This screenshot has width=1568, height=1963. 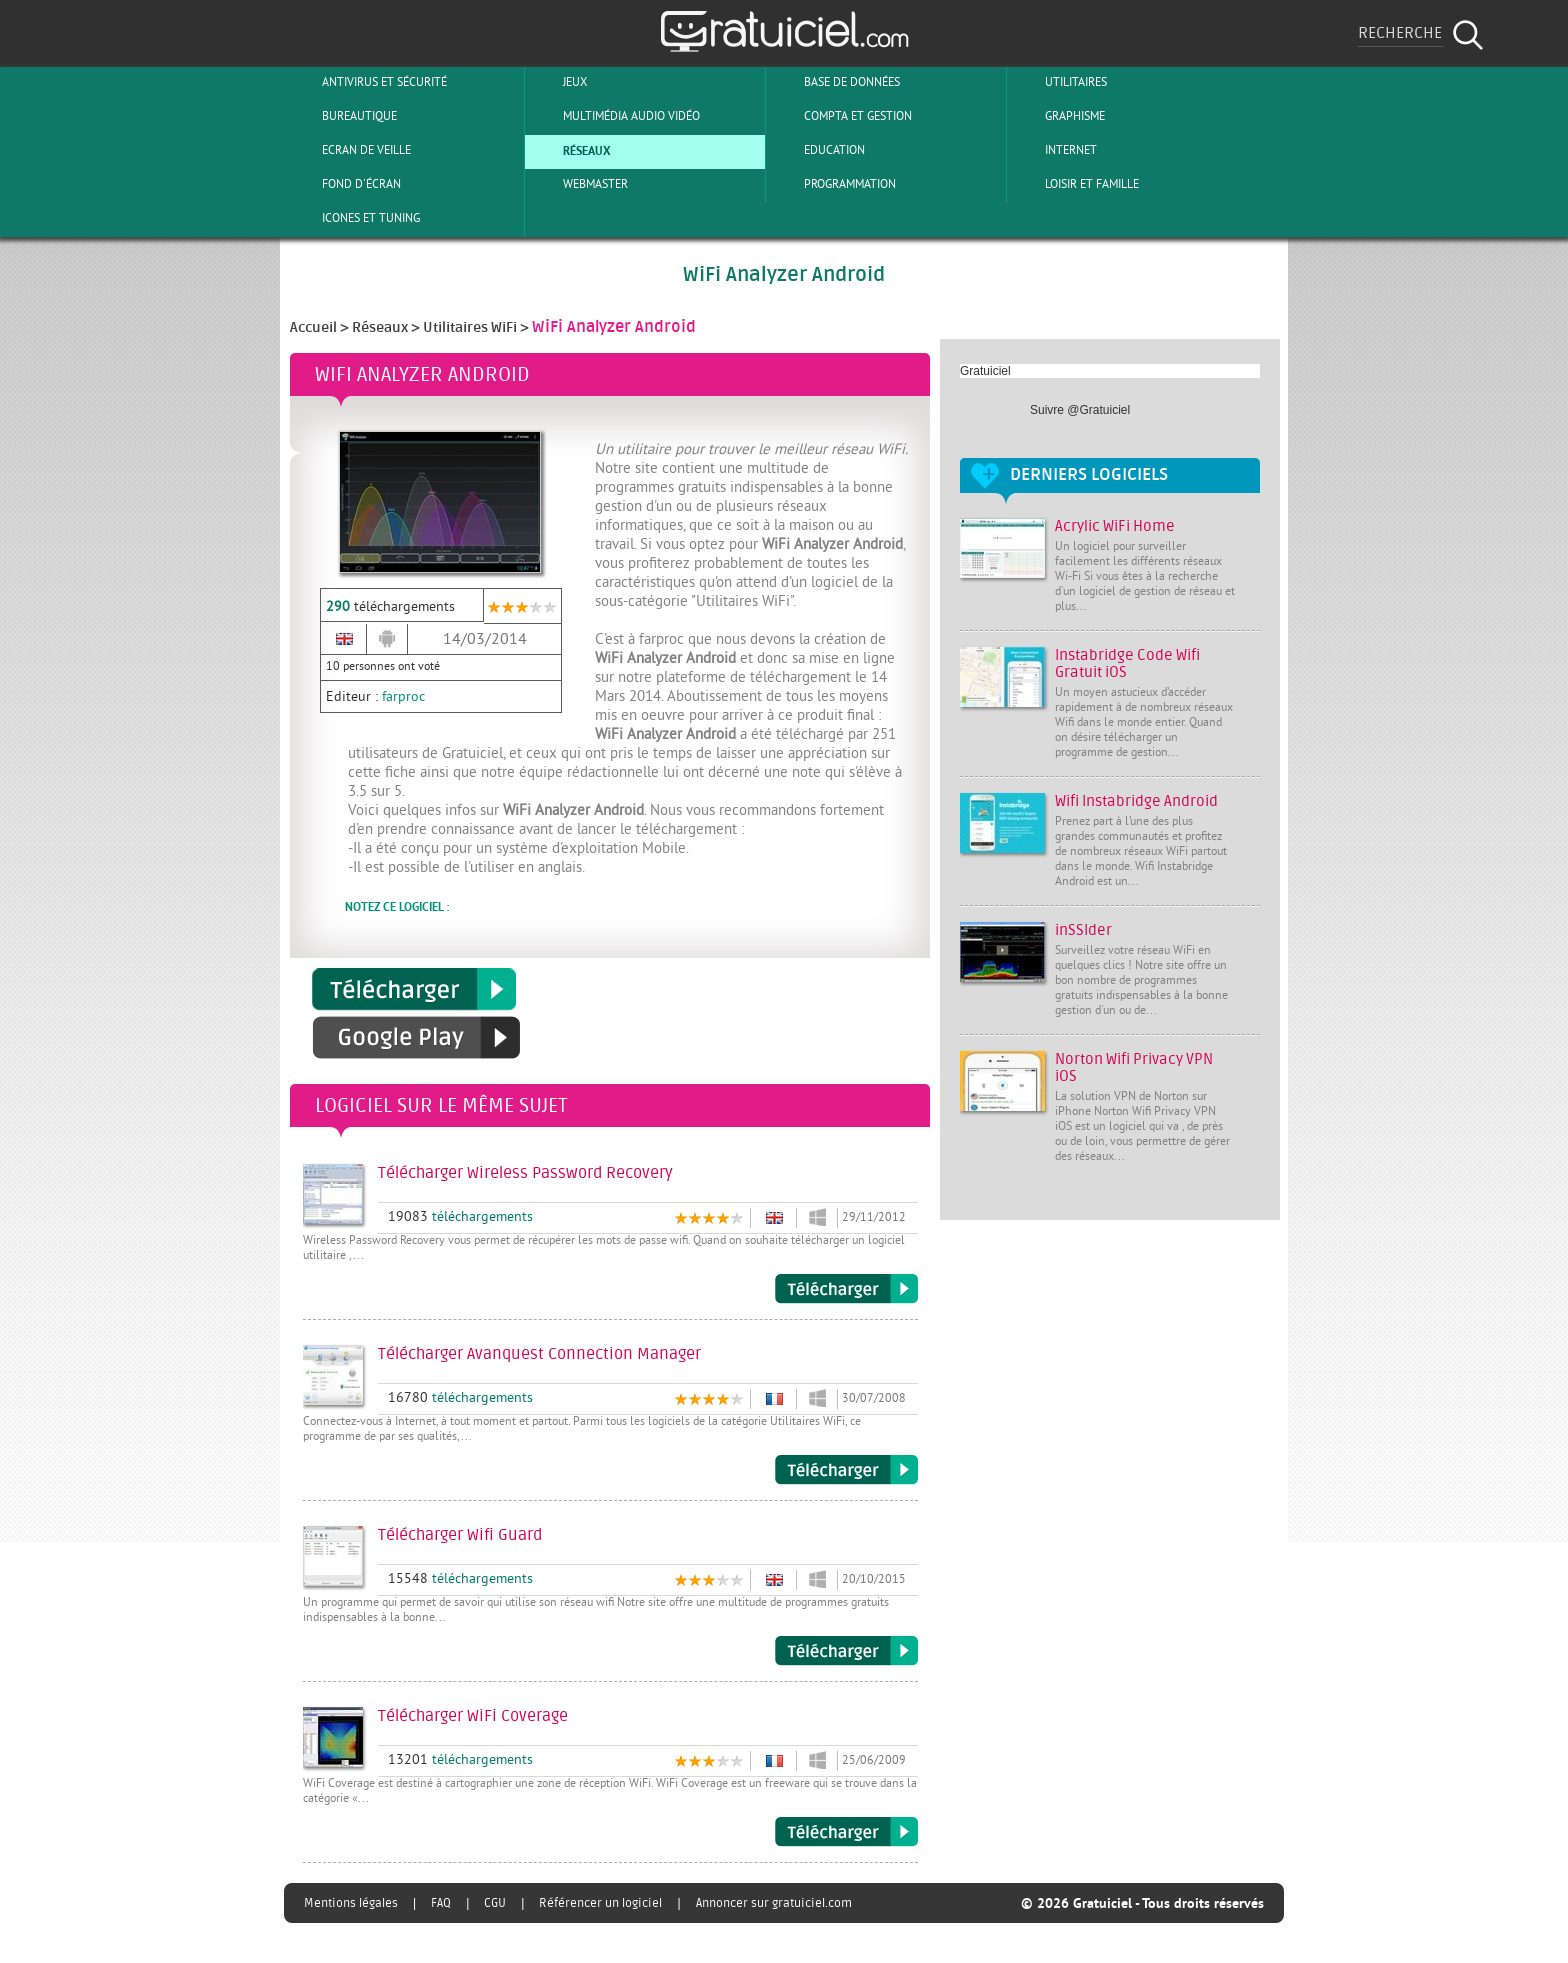 I want to click on Instabridge Code Wifi Gratuit iOS, so click(x=1127, y=664).